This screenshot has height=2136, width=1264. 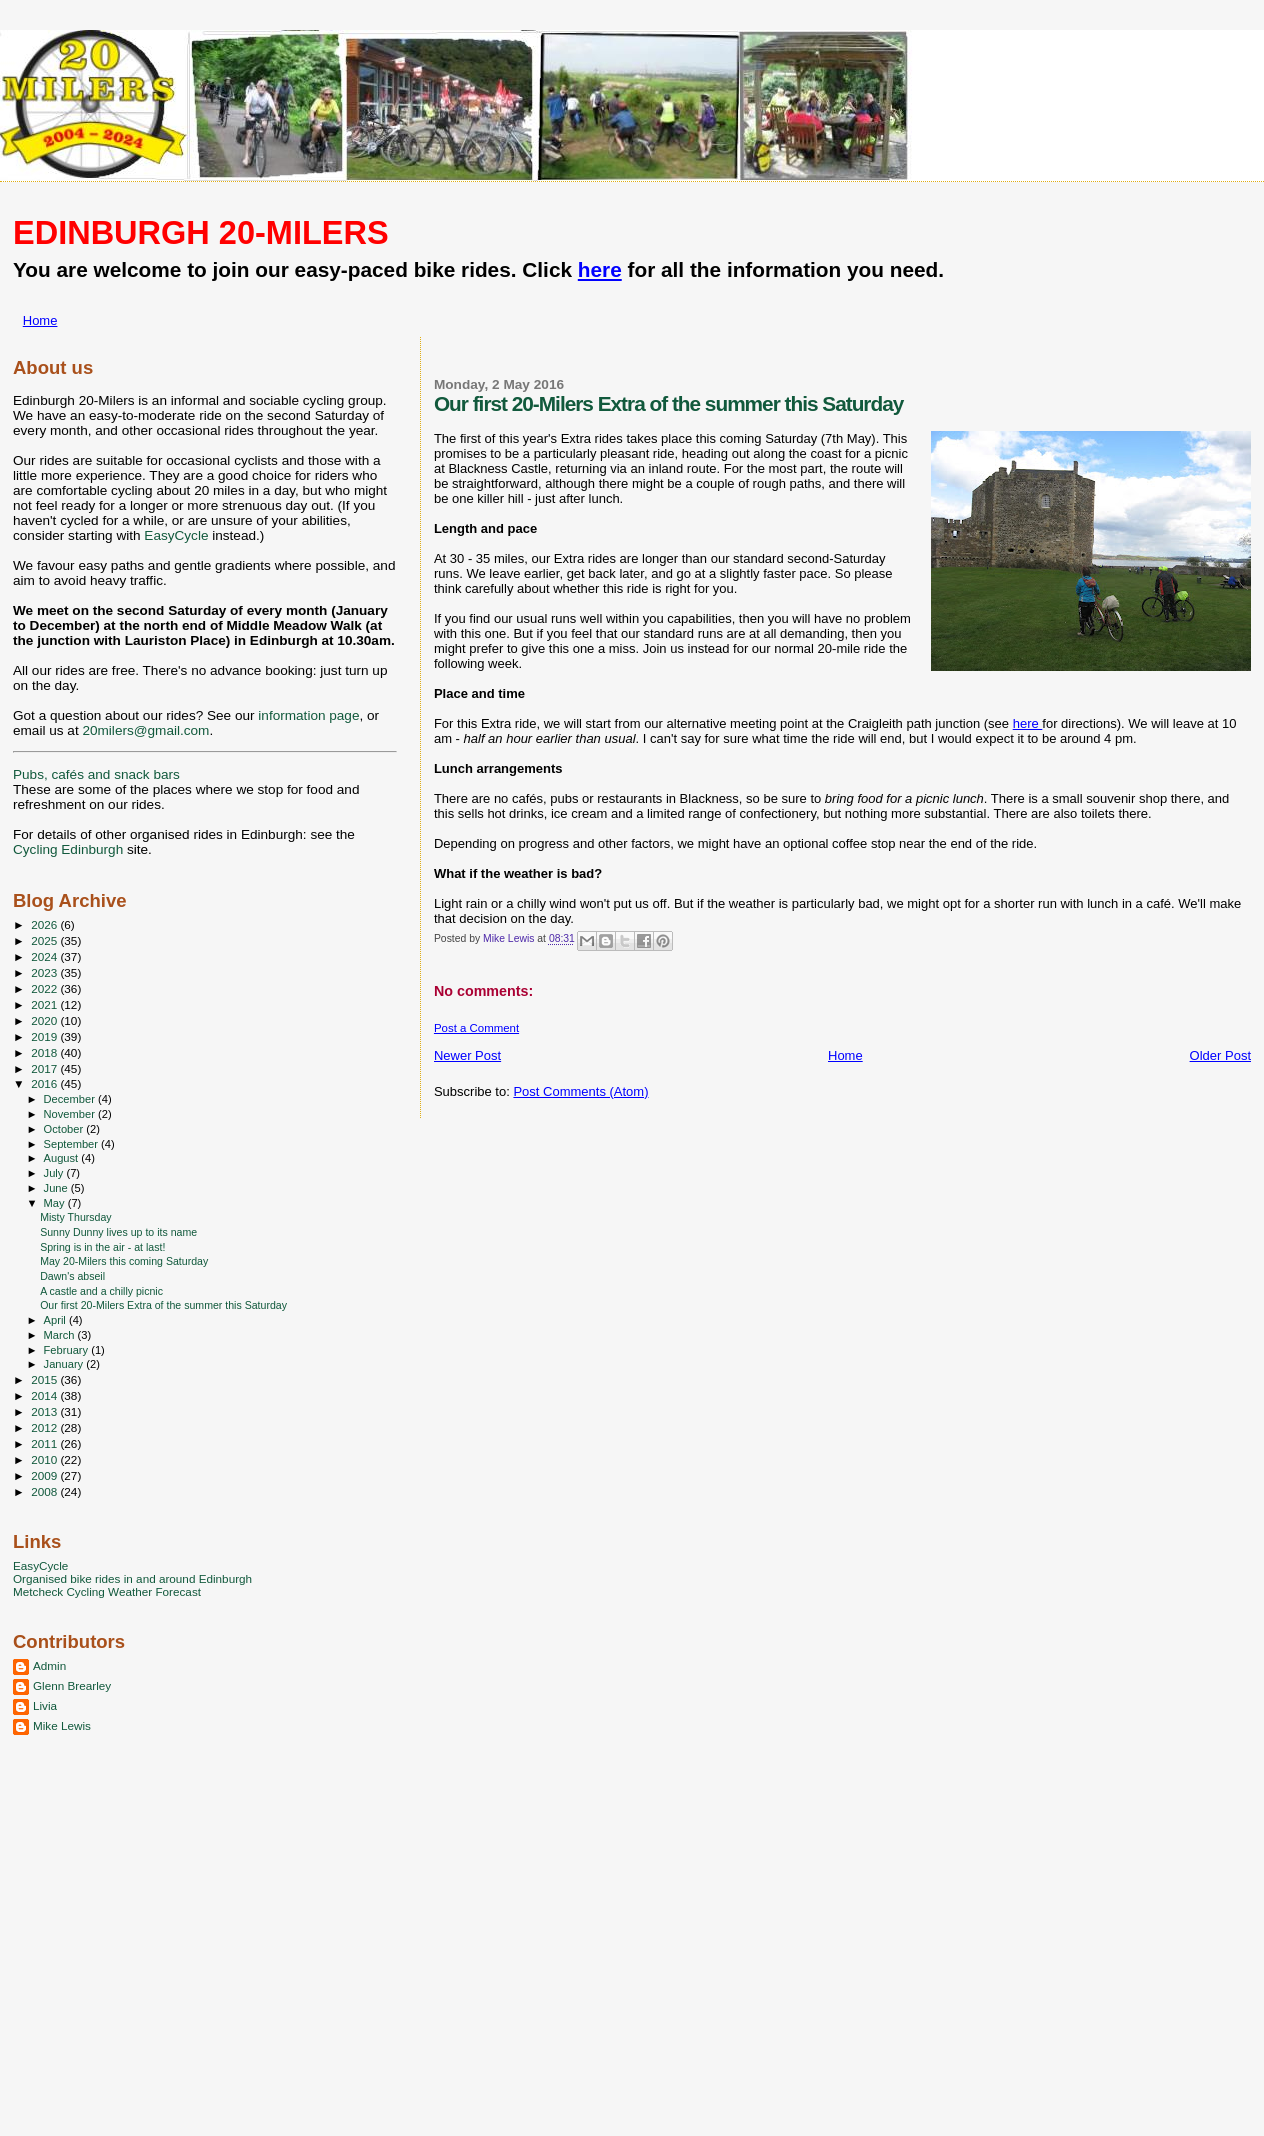 I want to click on February, so click(x=68, y=1350).